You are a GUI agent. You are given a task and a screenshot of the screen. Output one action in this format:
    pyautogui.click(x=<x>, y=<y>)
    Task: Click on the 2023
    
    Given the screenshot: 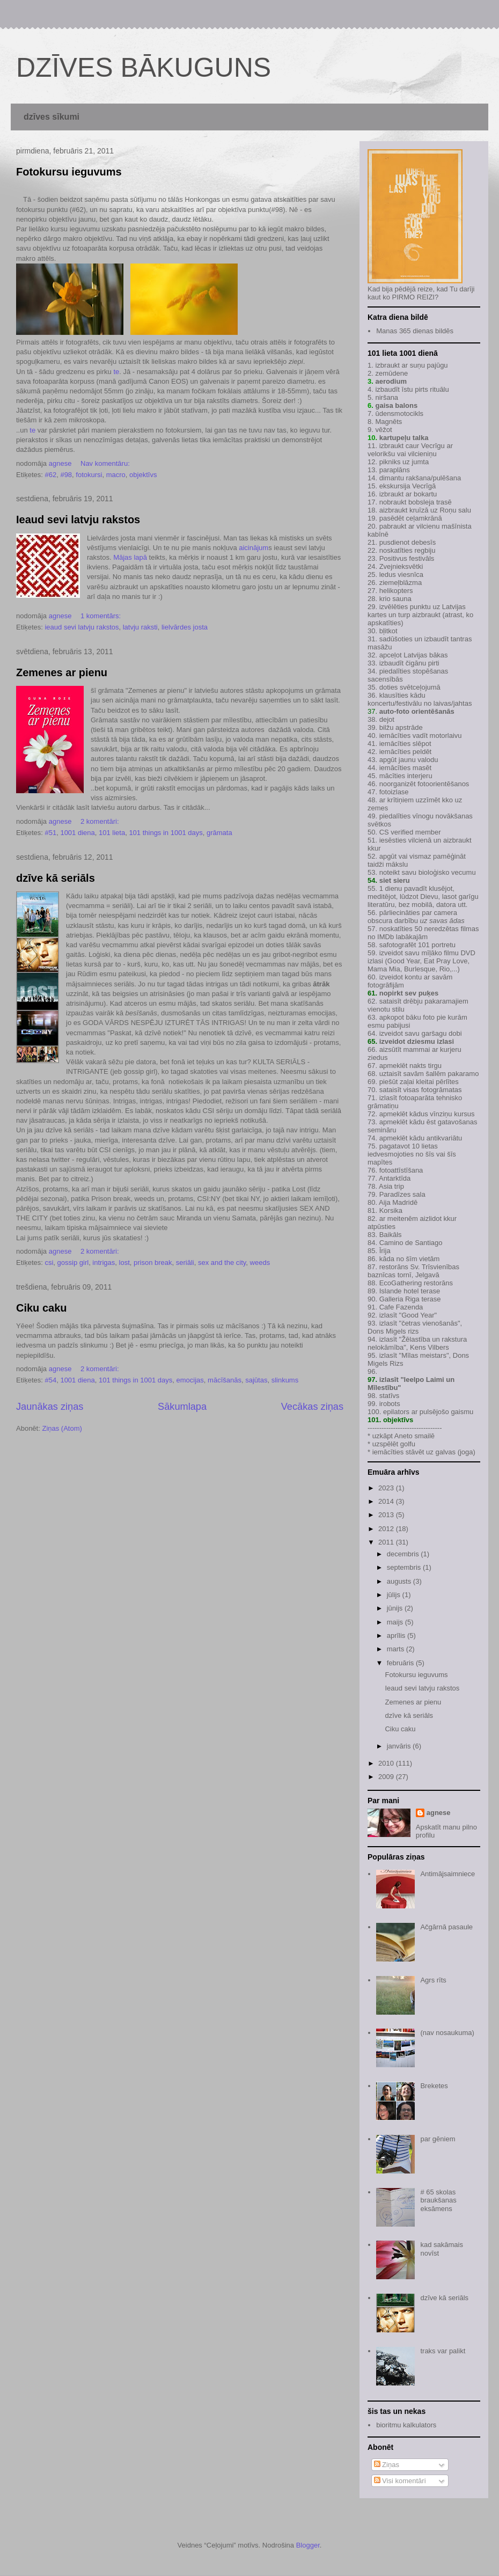 What is the action you would take?
    pyautogui.click(x=387, y=1488)
    